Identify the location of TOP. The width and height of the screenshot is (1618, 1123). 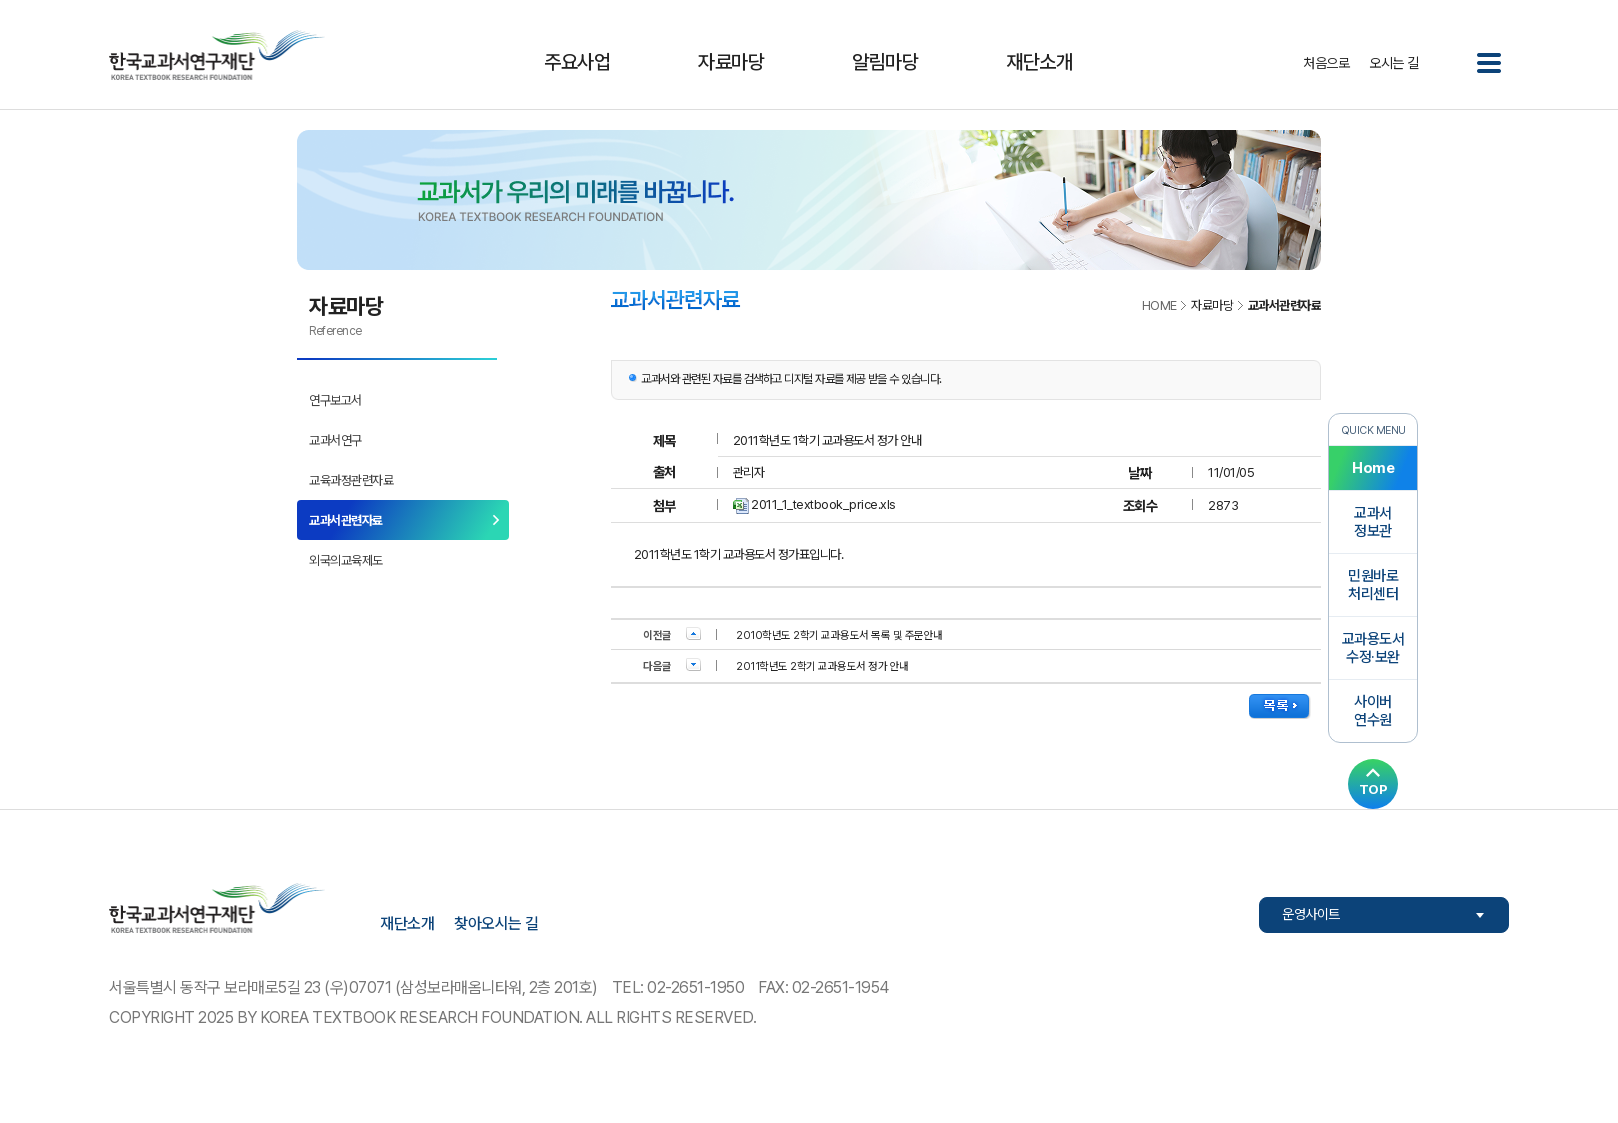
(1373, 789).